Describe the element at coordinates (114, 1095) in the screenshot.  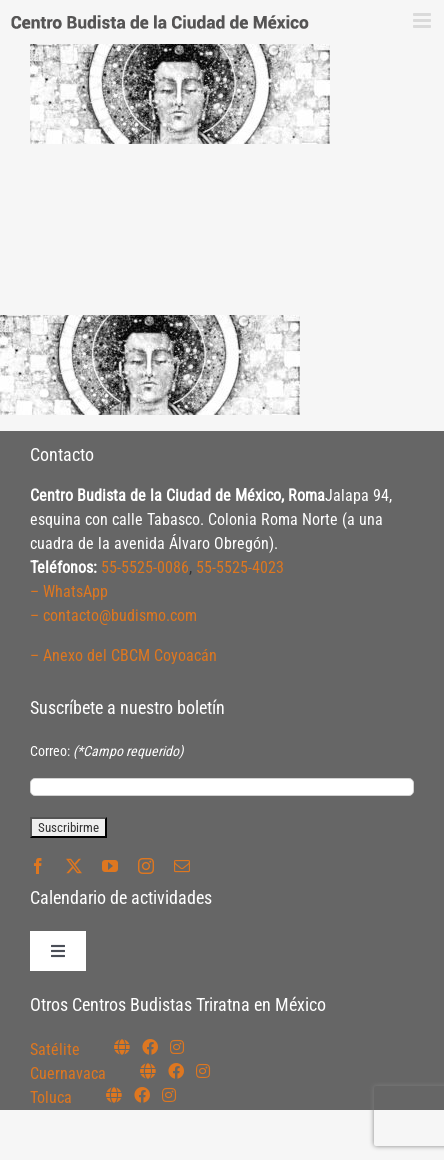
I see `[Link to https://budismotoluca.com/]` at that location.